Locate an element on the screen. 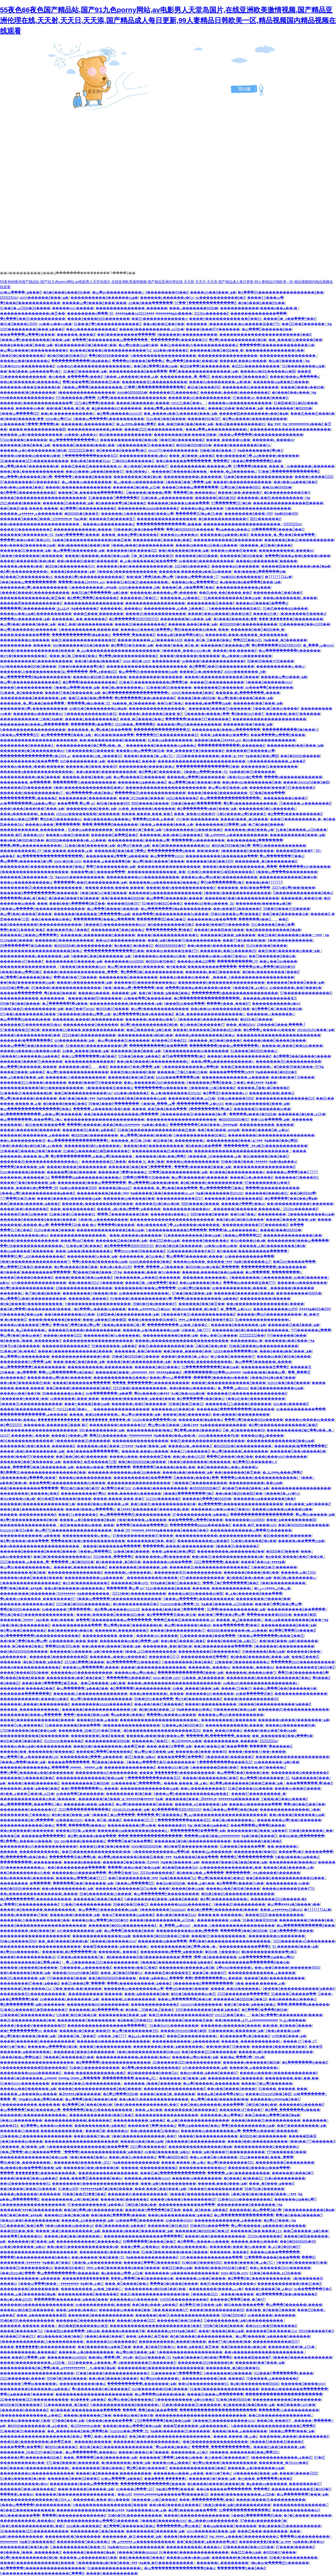 The height and width of the screenshot is (2576, 336). �������໽���Ƶһ������ is located at coordinates (218, 687).